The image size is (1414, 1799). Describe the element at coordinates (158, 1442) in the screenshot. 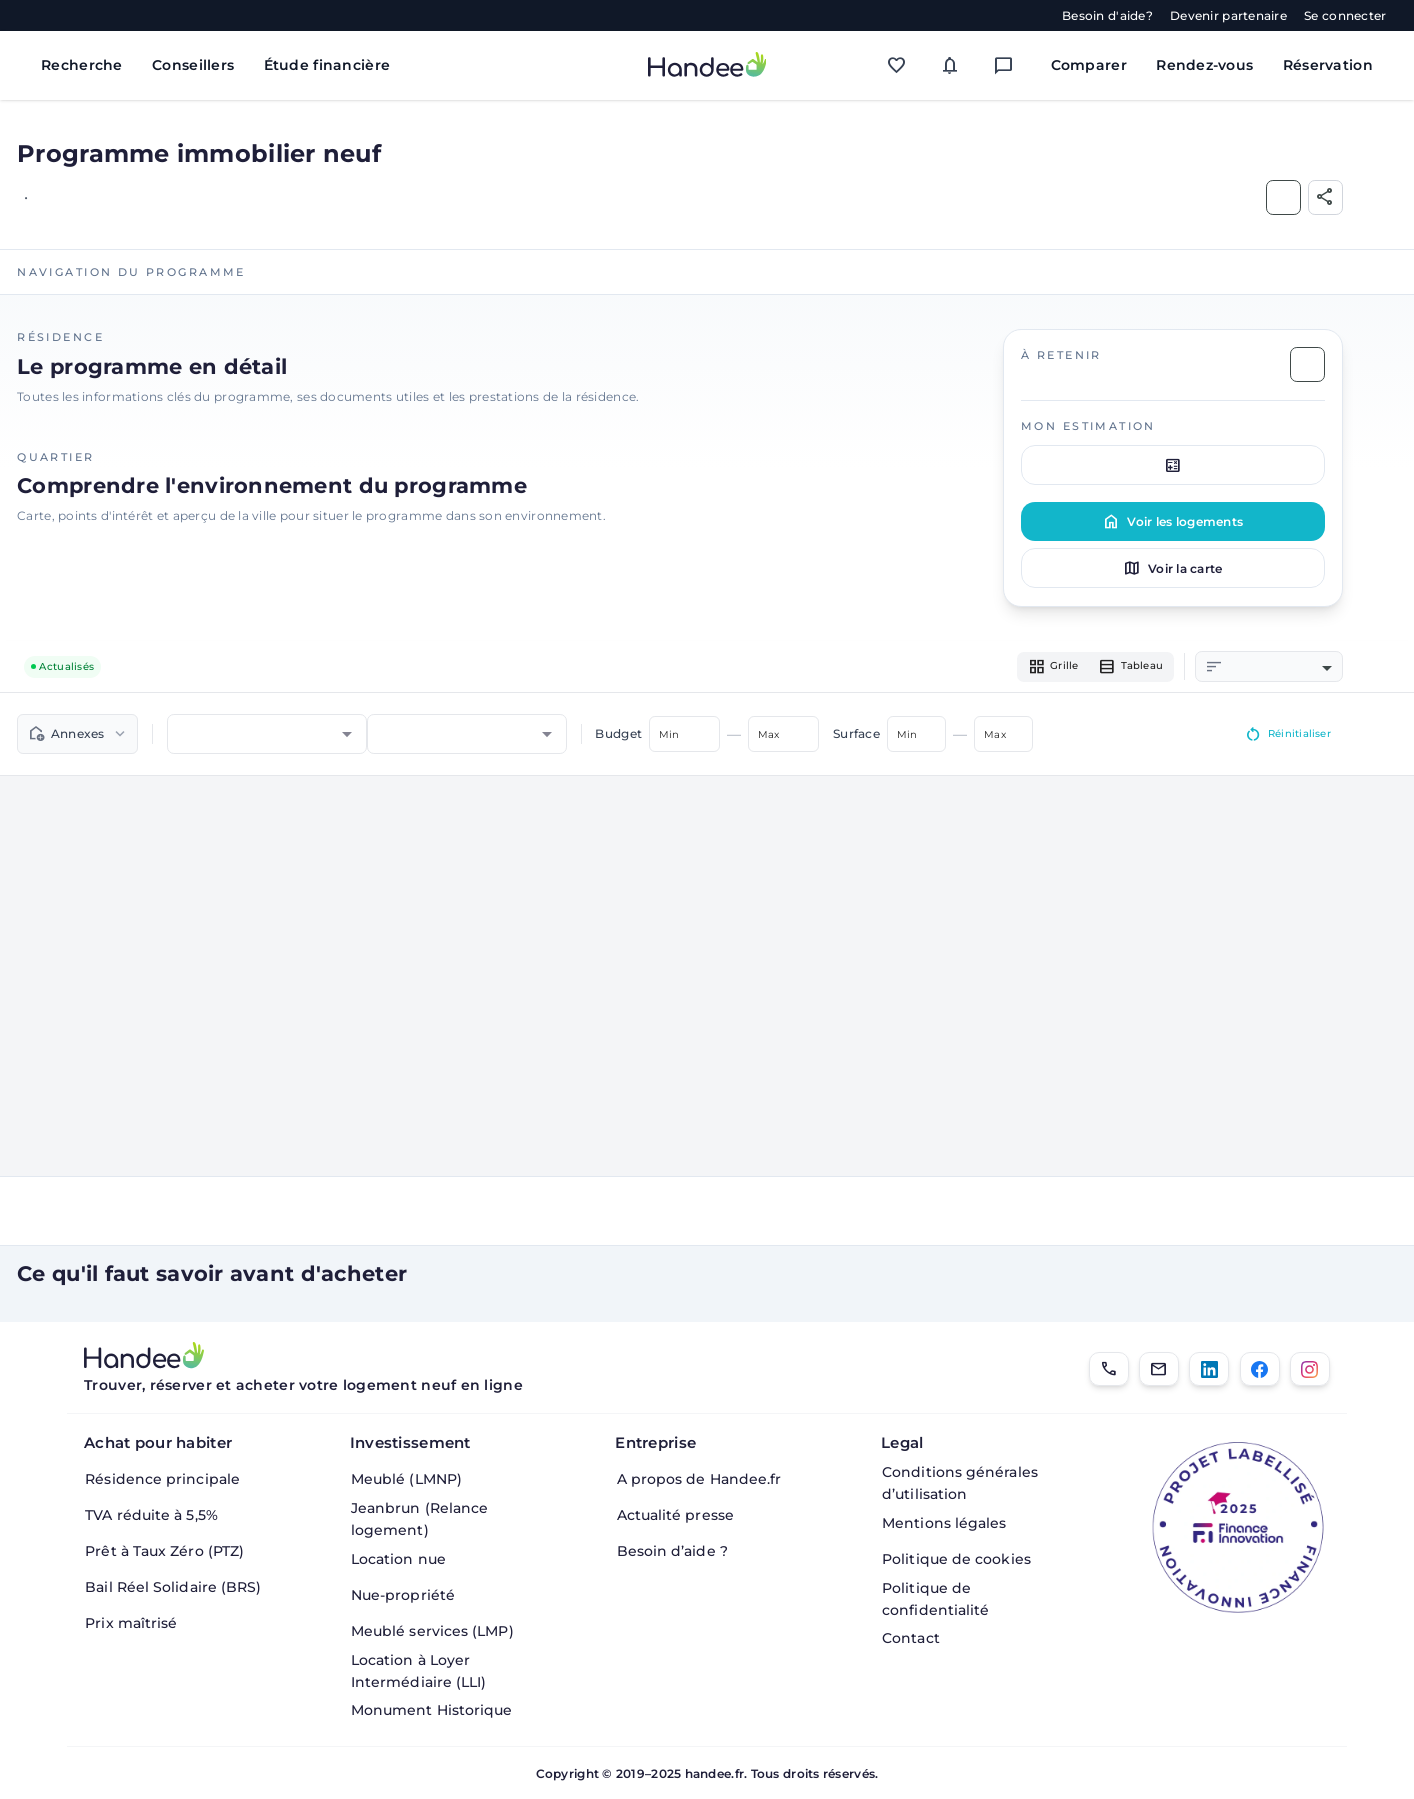

I see `Achat pour habiter` at that location.